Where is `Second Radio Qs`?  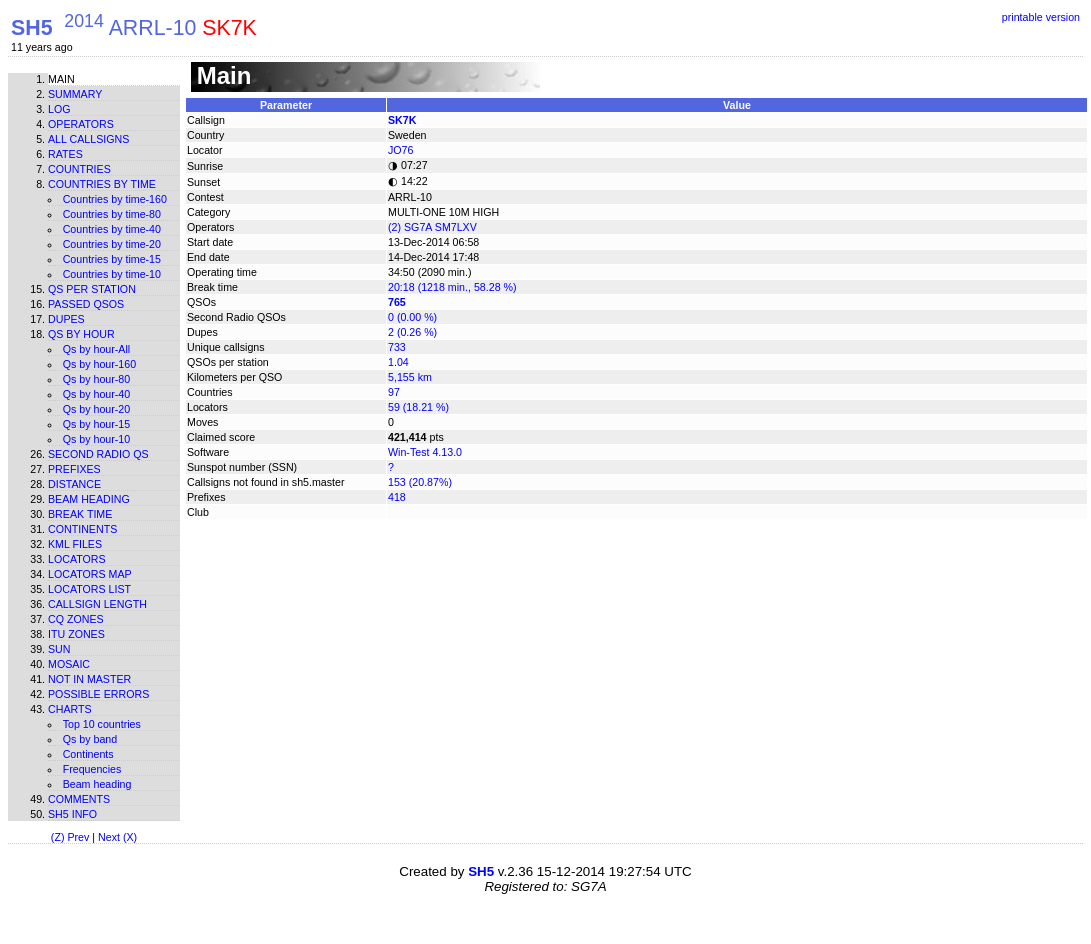 Second Radio Qs is located at coordinates (98, 454).